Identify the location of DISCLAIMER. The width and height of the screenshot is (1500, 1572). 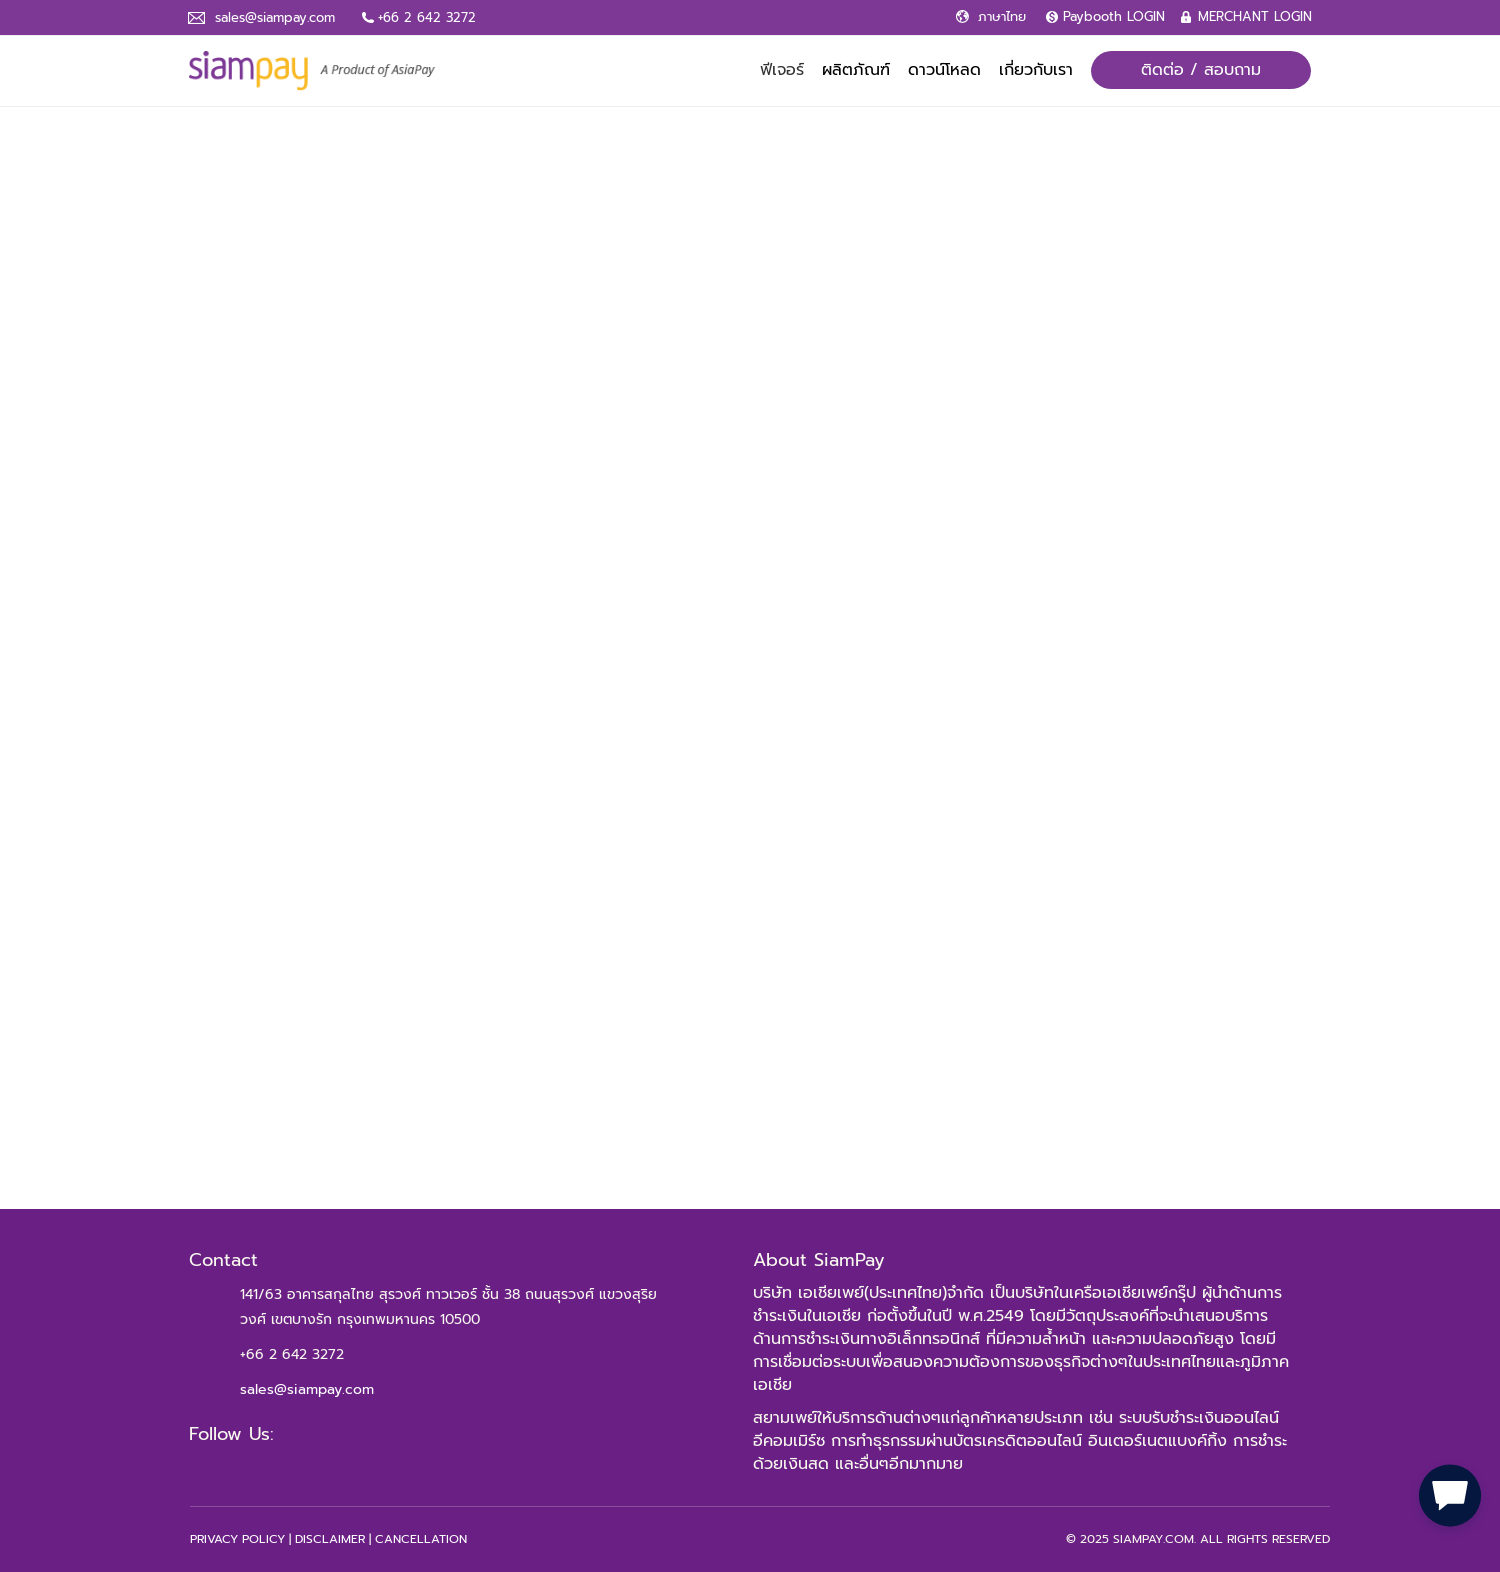
(330, 1539).